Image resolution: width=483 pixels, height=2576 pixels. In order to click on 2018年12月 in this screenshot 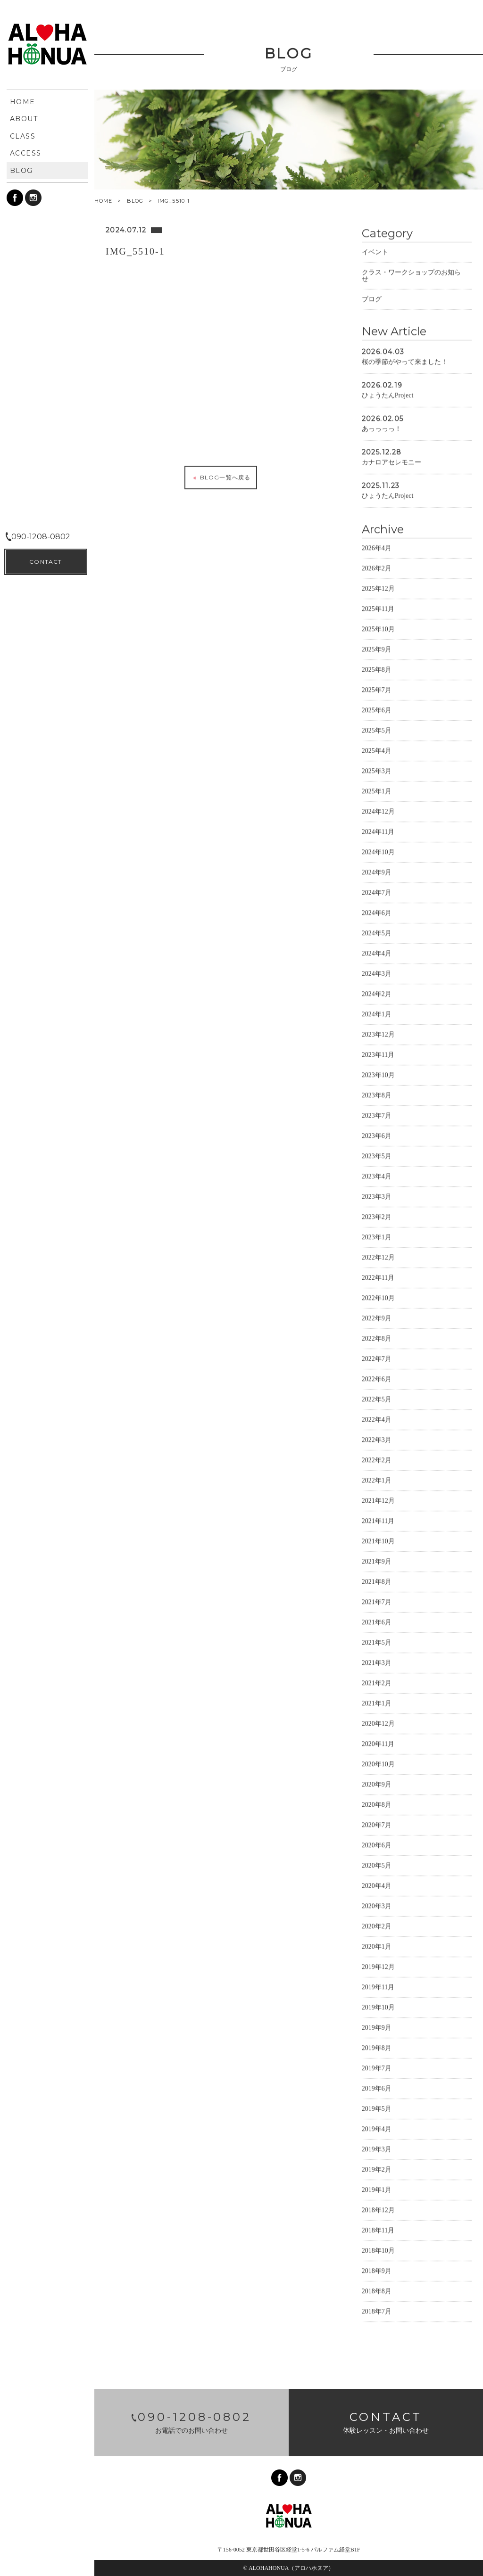, I will do `click(378, 2209)`.